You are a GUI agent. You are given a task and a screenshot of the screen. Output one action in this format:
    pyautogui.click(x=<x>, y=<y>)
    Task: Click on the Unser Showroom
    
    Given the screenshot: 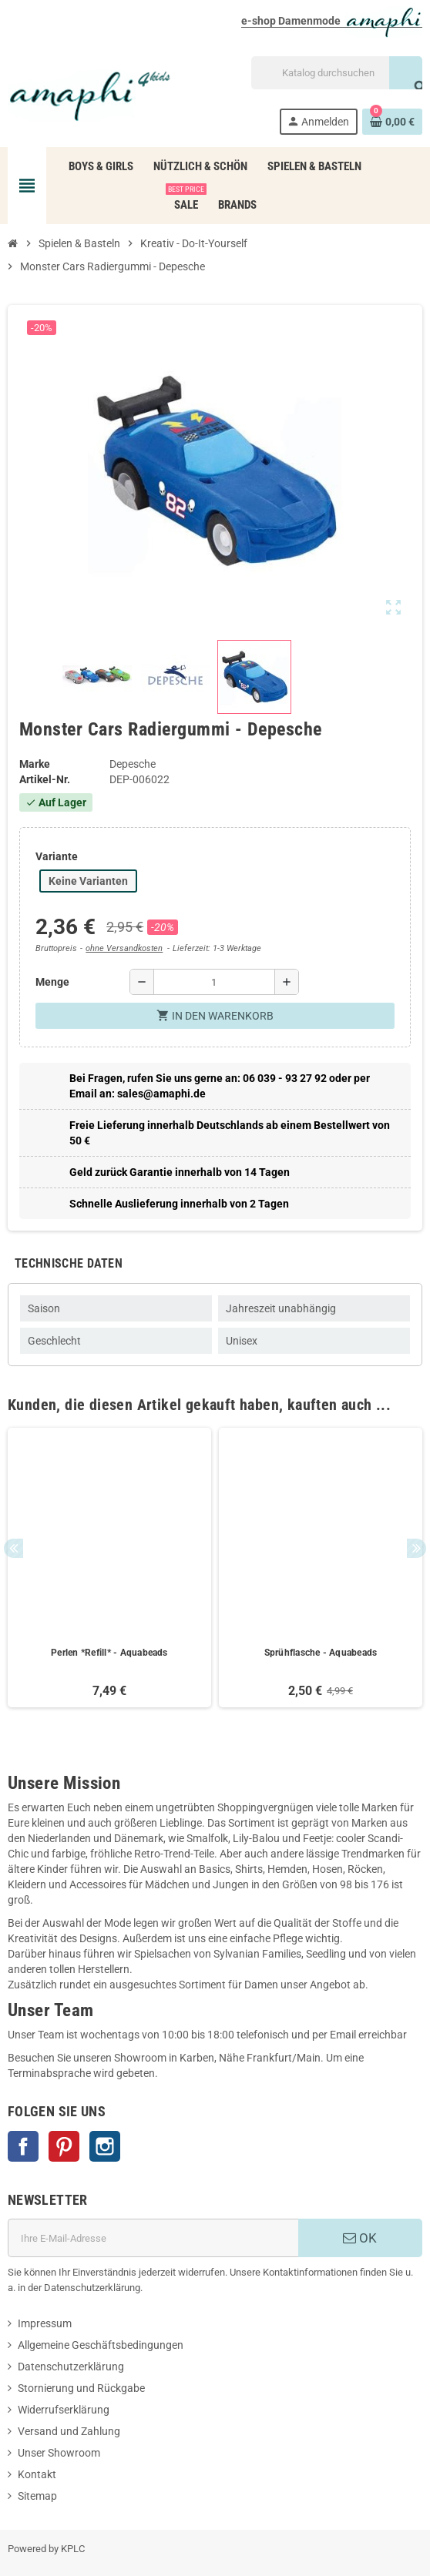 What is the action you would take?
    pyautogui.click(x=59, y=2453)
    